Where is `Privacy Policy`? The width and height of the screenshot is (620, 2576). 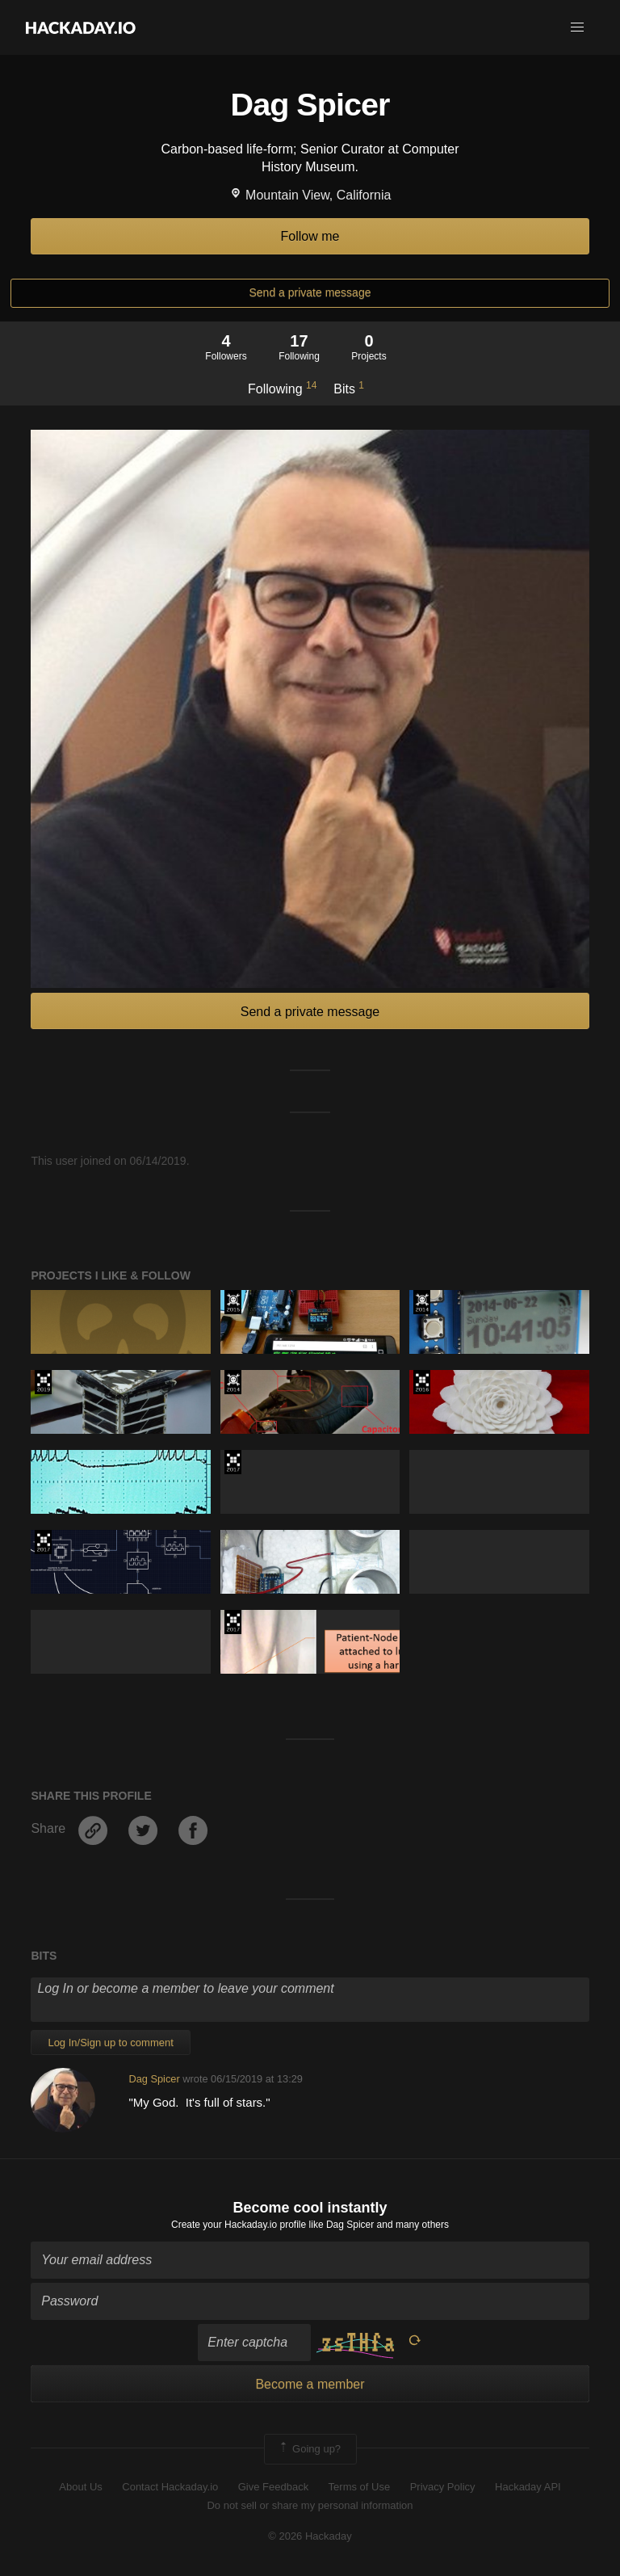 Privacy Policy is located at coordinates (442, 2487).